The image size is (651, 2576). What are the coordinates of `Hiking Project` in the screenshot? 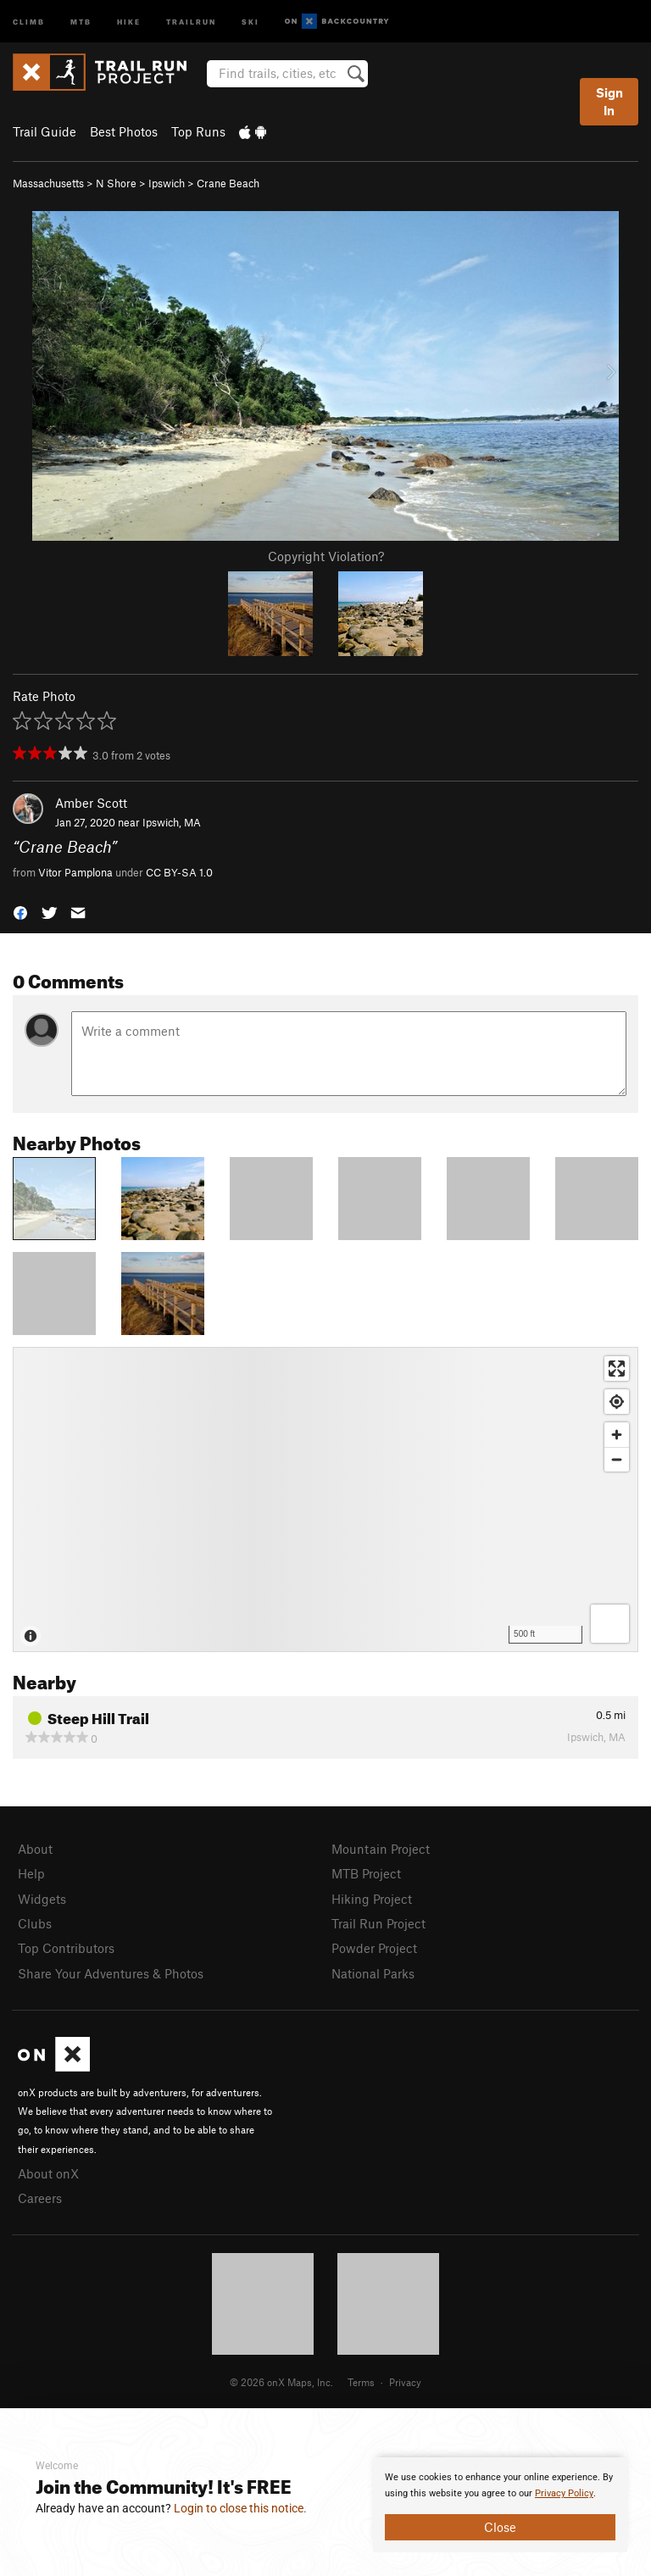 It's located at (371, 1898).